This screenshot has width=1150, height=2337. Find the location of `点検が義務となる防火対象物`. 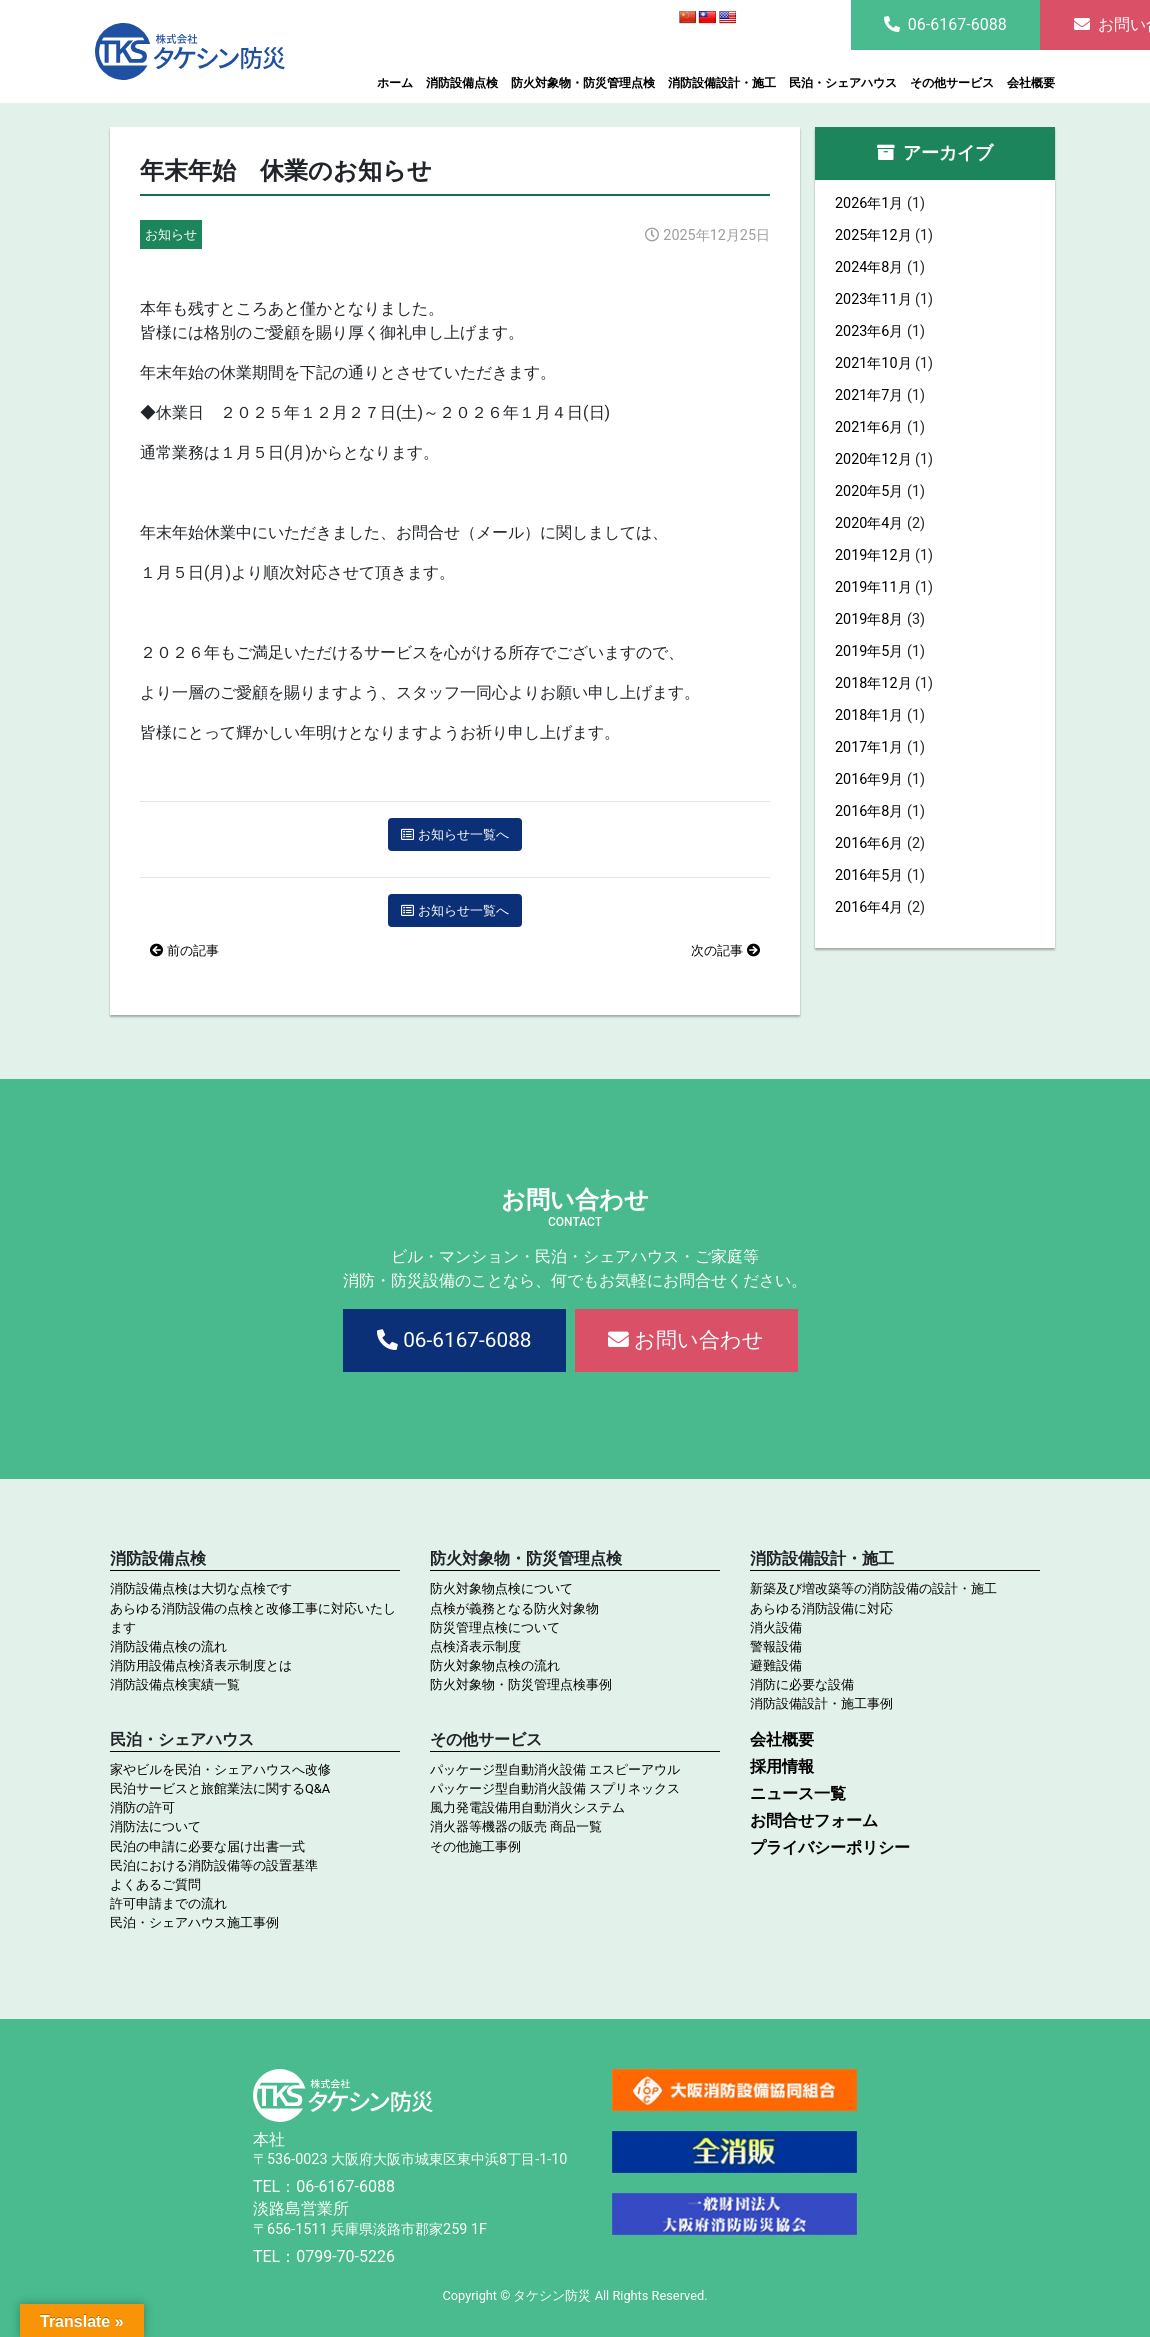

点検が義務となる防火対象物 is located at coordinates (514, 1608).